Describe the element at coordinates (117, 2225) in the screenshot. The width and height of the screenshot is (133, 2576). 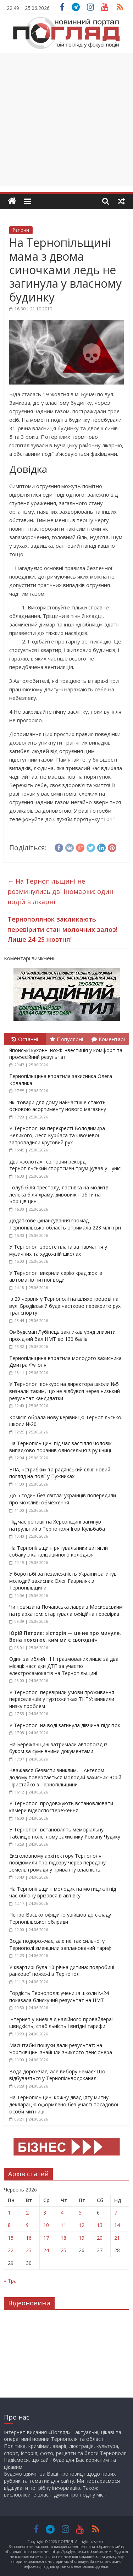
I see `14 [Записи оприлюднені 14.06.2026]` at that location.